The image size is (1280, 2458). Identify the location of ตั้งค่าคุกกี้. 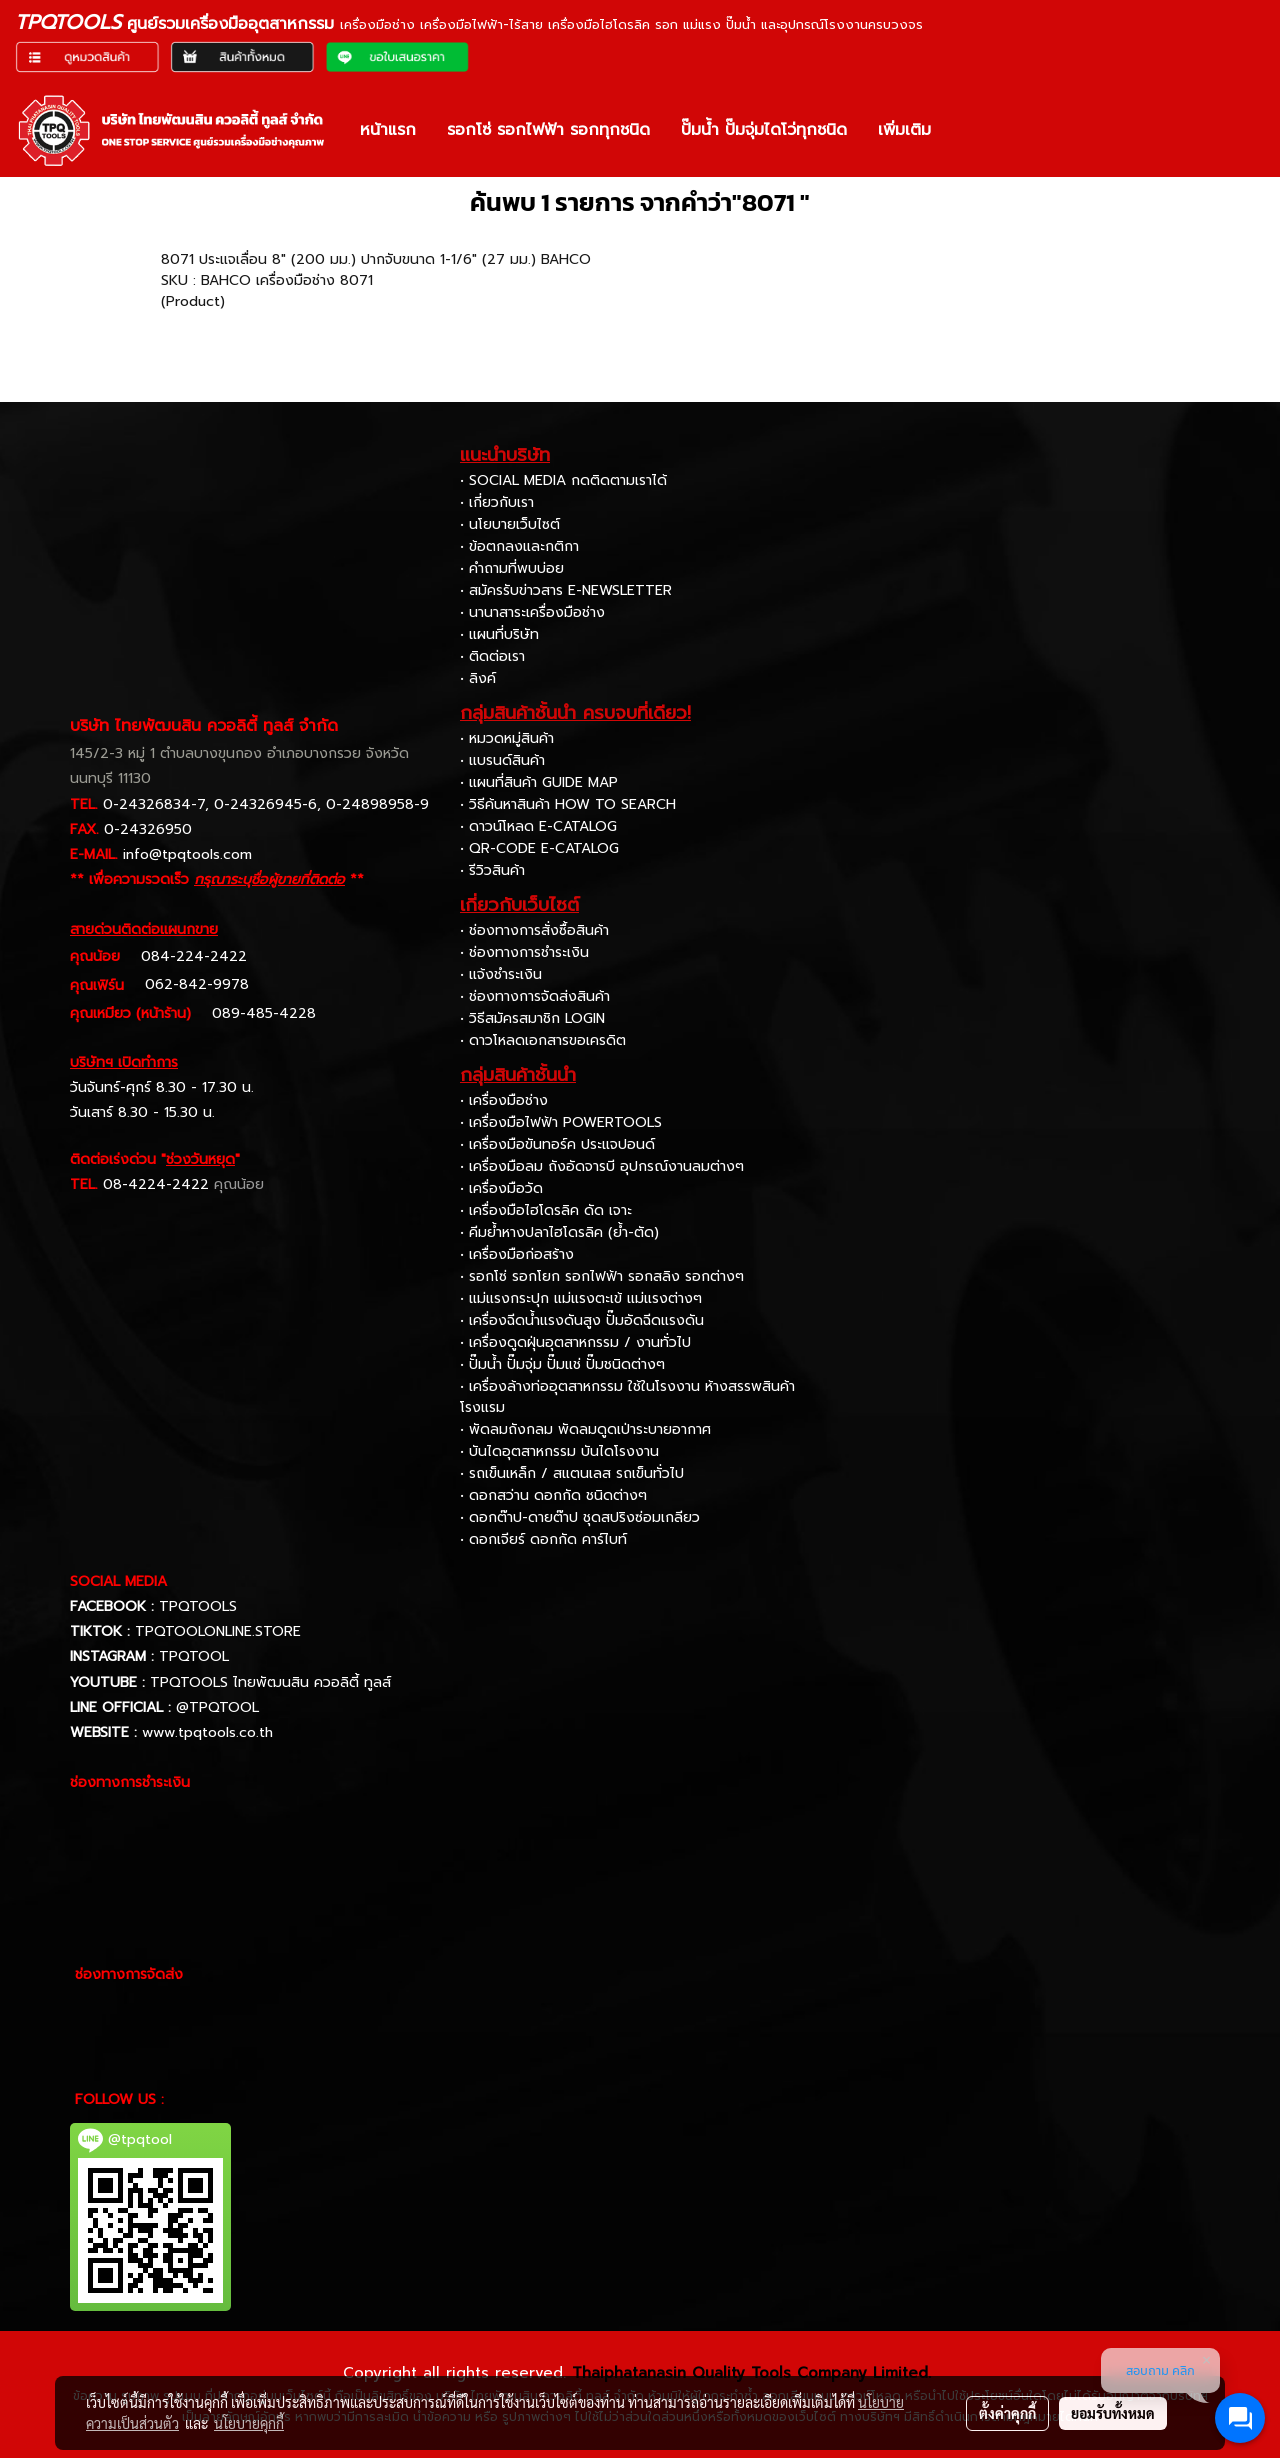
(1007, 2413).